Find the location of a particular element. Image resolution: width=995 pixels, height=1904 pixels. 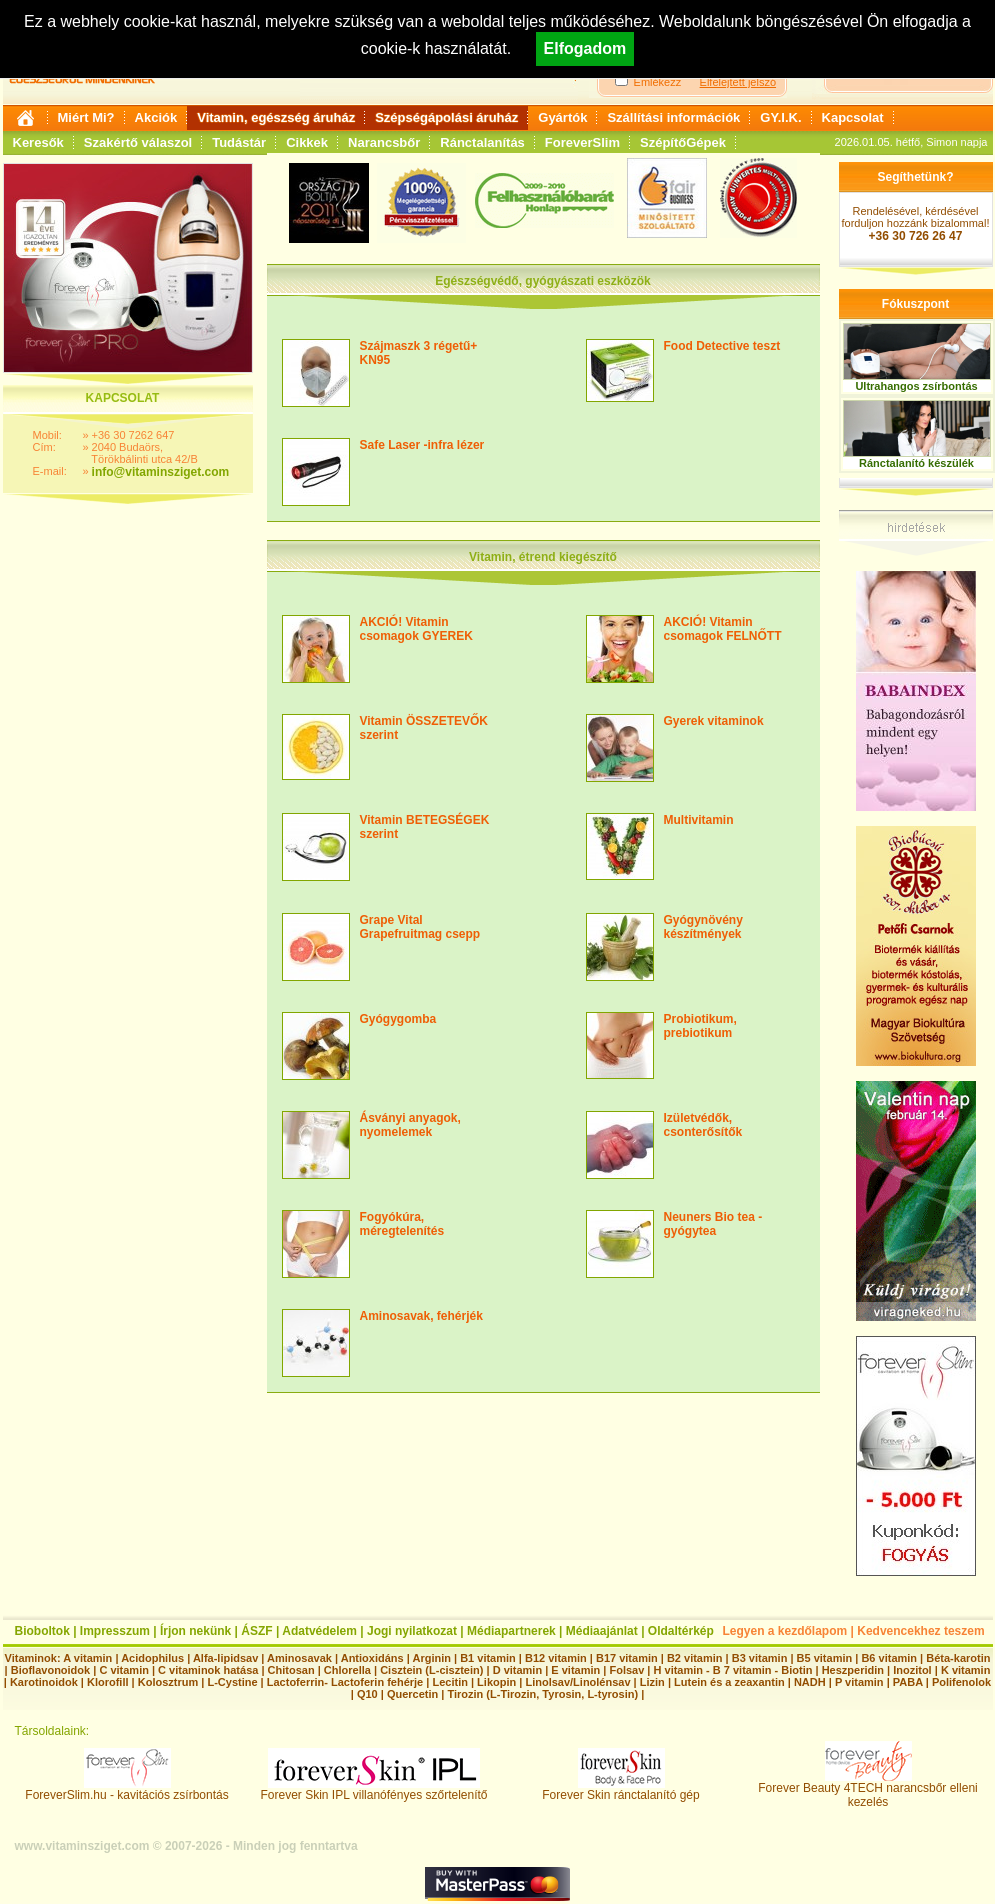

Chlorella is located at coordinates (347, 1670).